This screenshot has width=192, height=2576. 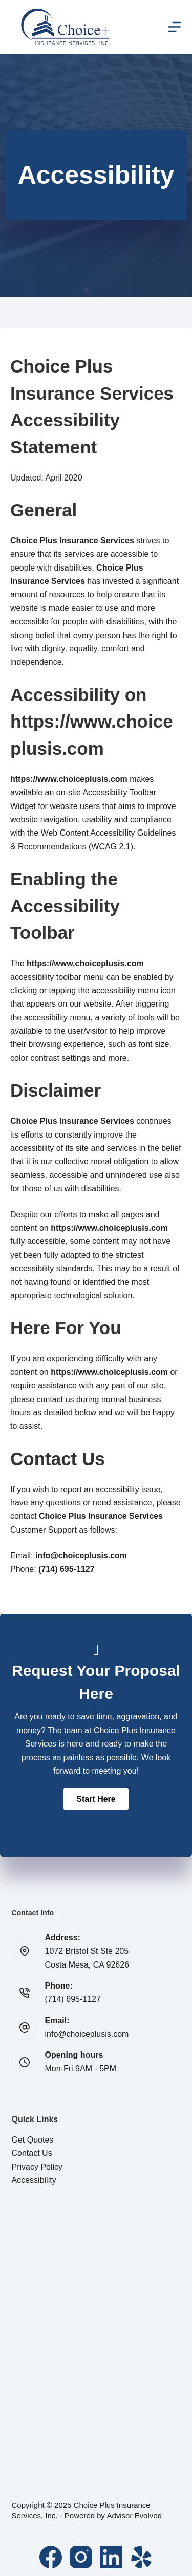 What do you see at coordinates (34, 2180) in the screenshot?
I see `Accessibility` at bounding box center [34, 2180].